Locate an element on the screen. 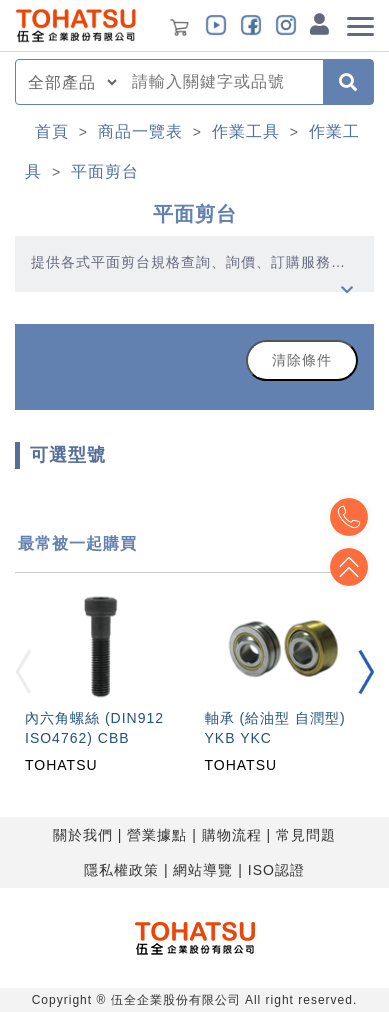  [combobox] is located at coordinates (221, 82).